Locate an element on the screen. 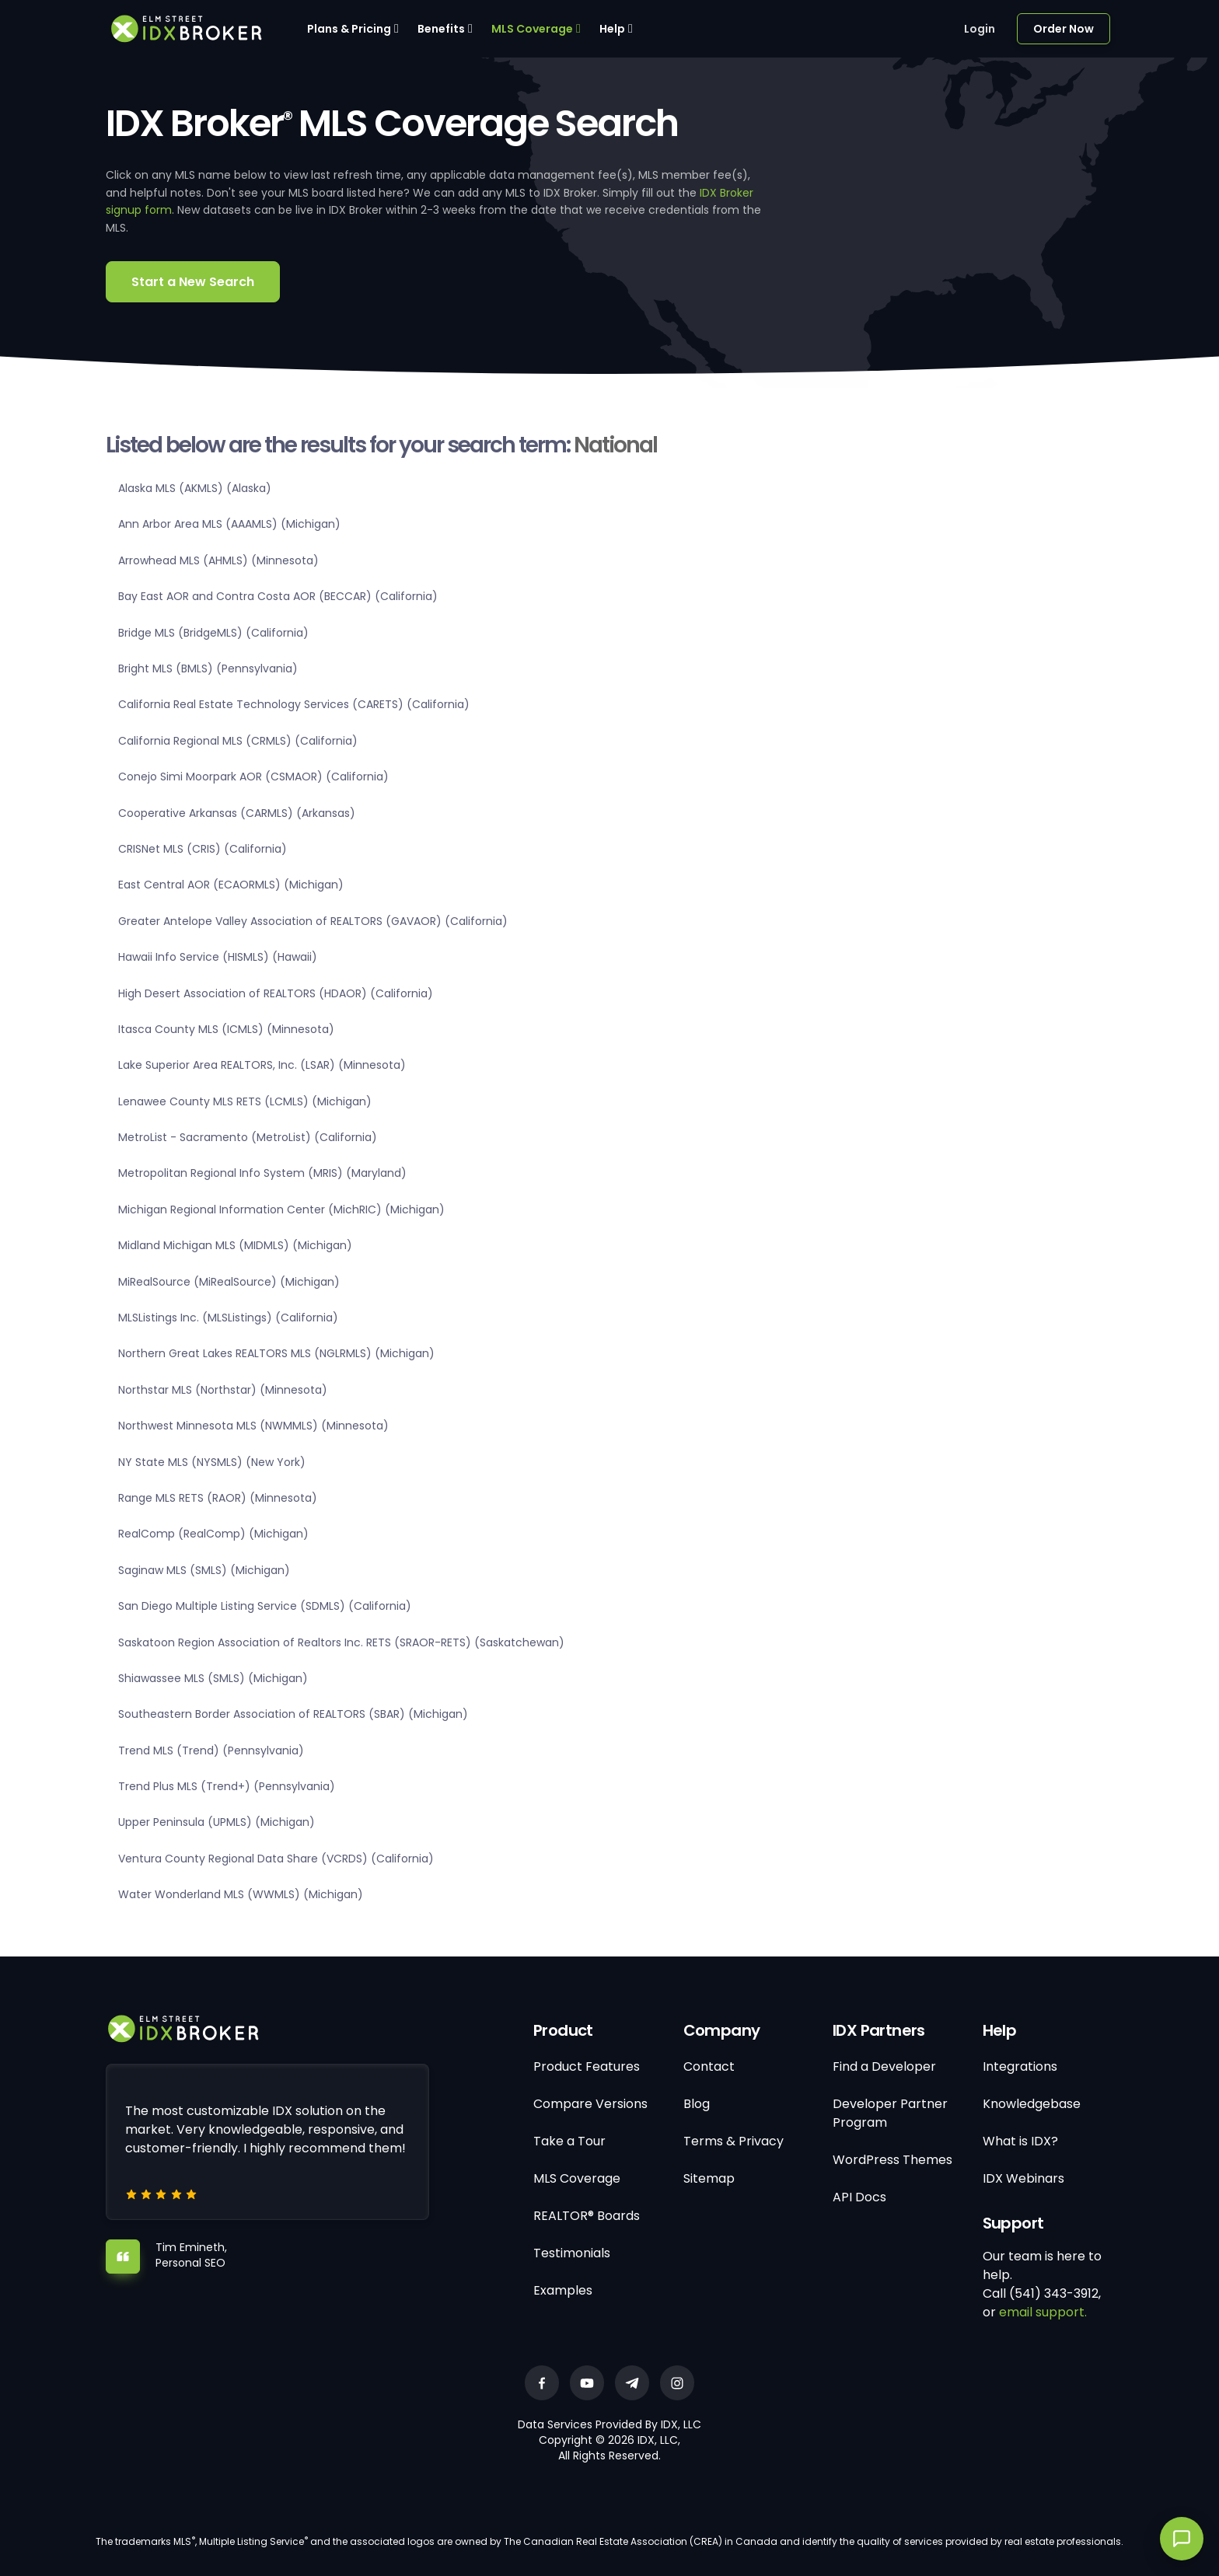  Start a New Search is located at coordinates (192, 282).